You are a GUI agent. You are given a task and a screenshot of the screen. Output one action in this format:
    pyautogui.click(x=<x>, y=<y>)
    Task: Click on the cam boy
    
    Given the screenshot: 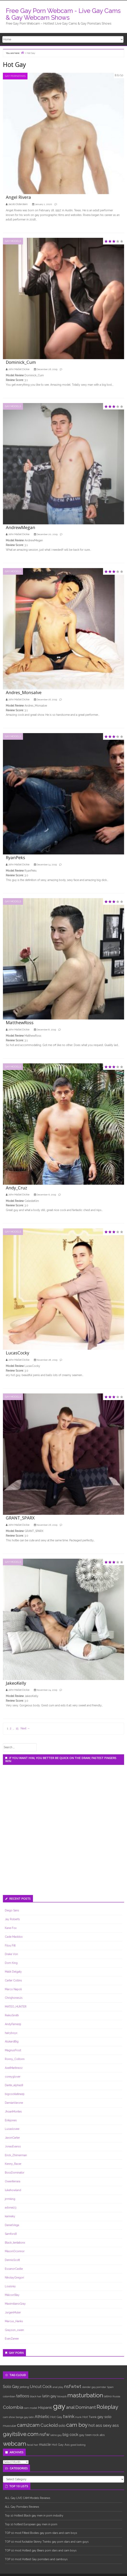 What is the action you would take?
    pyautogui.click(x=77, y=2425)
    